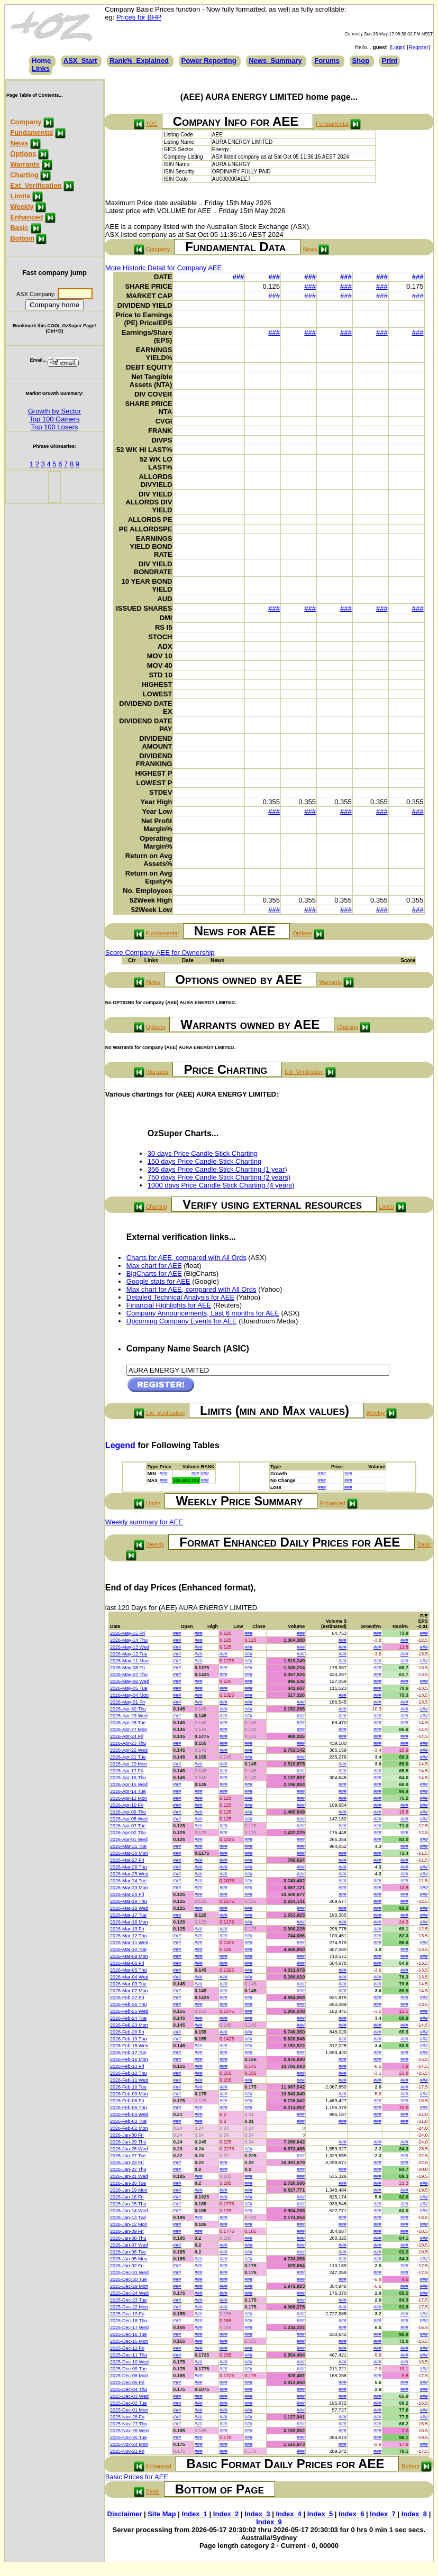 The width and height of the screenshot is (438, 2576). Describe the element at coordinates (128, 1791) in the screenshot. I see `2026-Apr-14 Tue` at that location.